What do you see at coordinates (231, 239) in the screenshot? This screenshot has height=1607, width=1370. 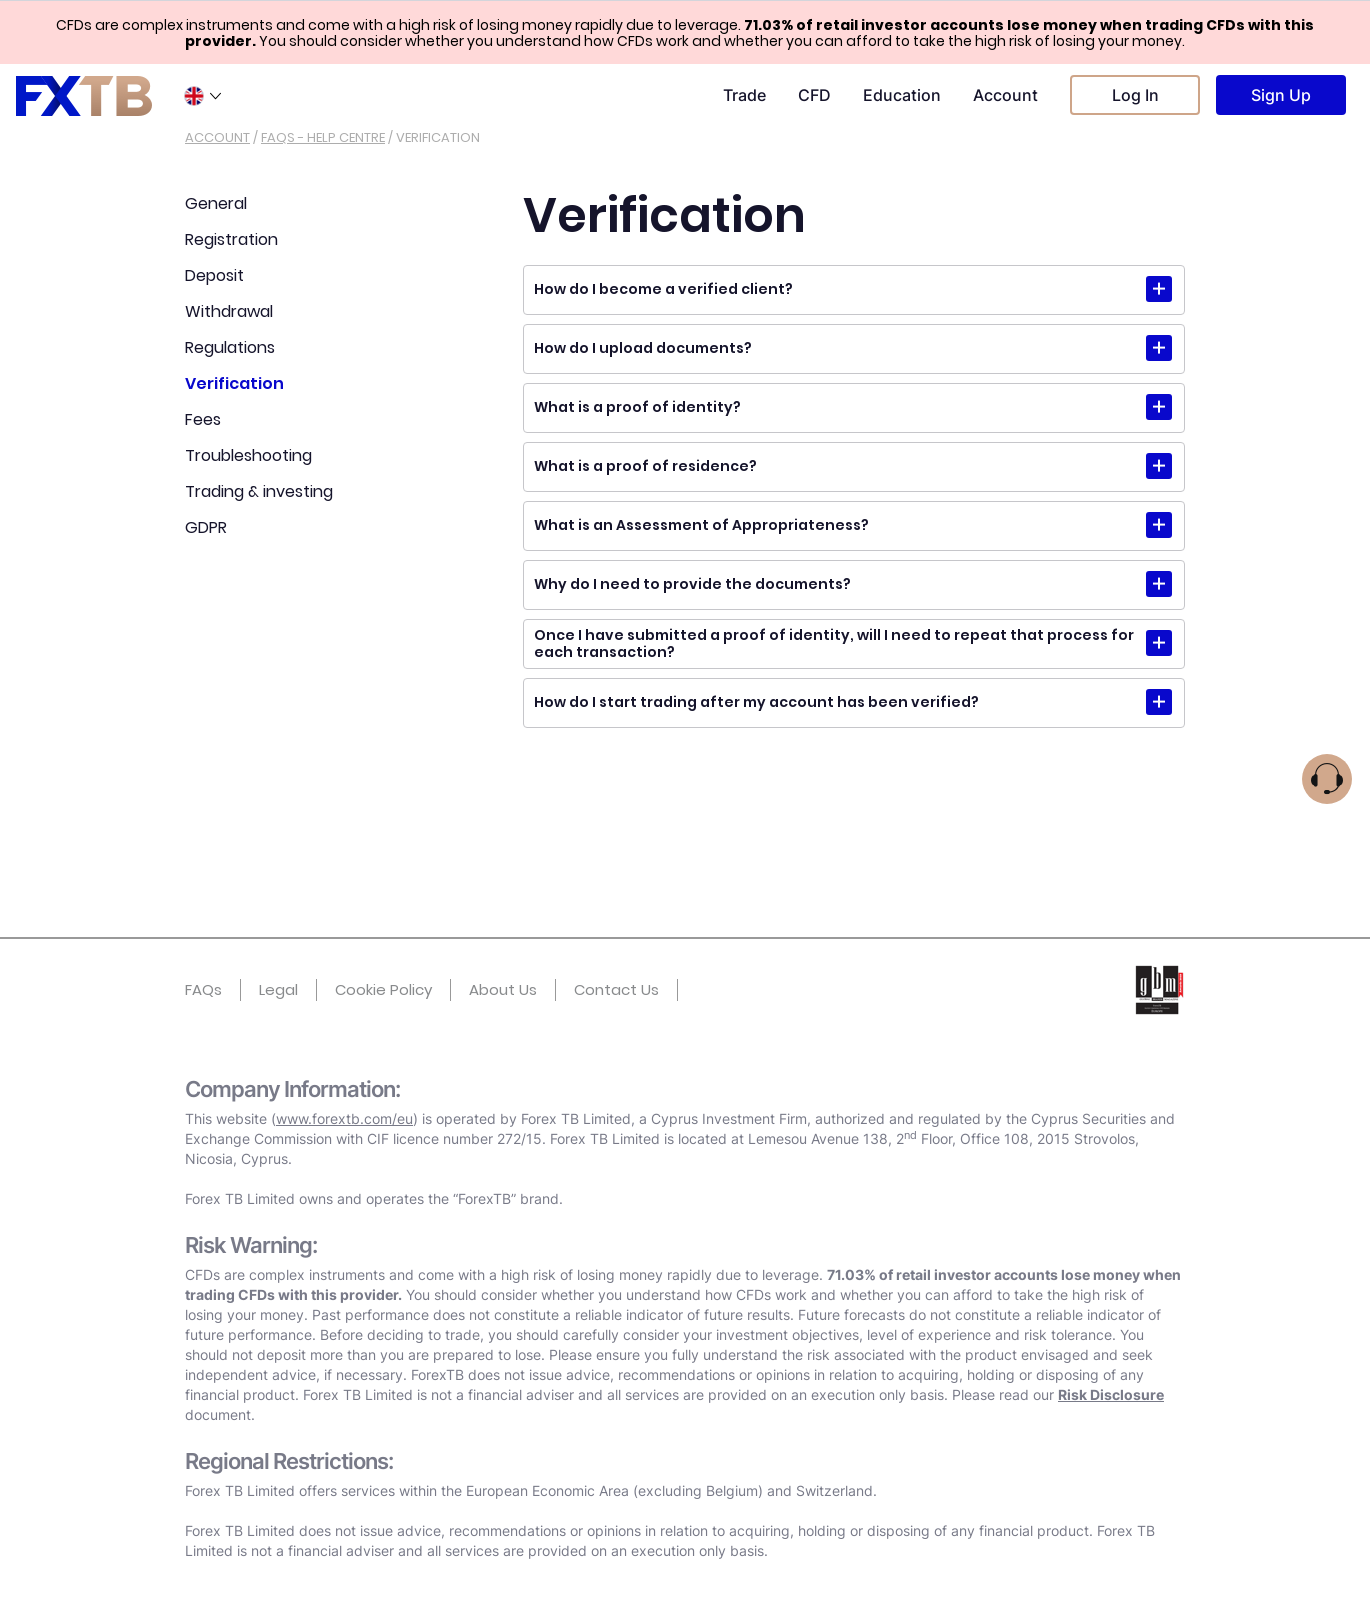 I see `Registration` at bounding box center [231, 239].